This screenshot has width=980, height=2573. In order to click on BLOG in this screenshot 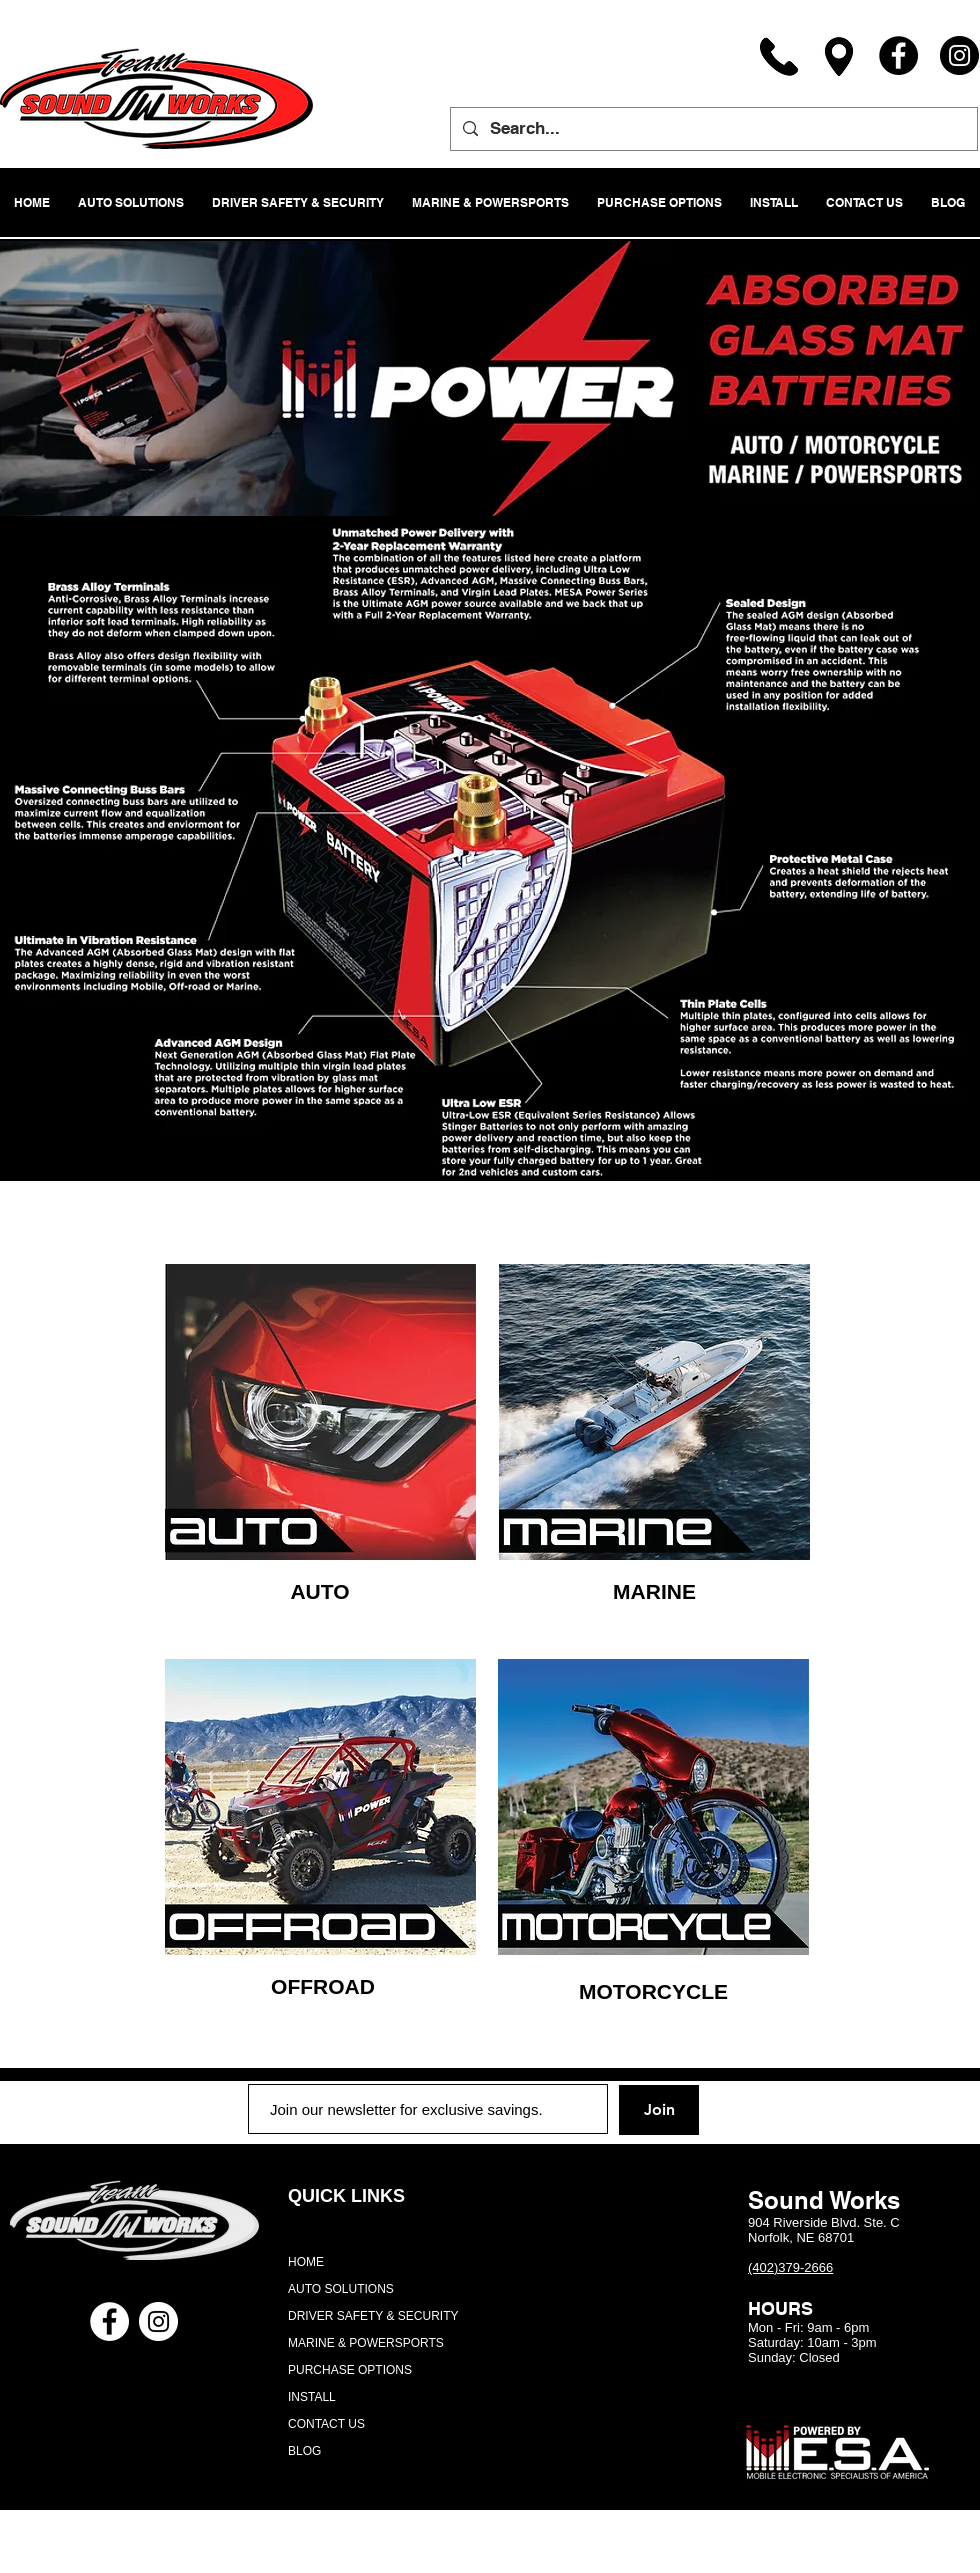, I will do `click(304, 2451)`.